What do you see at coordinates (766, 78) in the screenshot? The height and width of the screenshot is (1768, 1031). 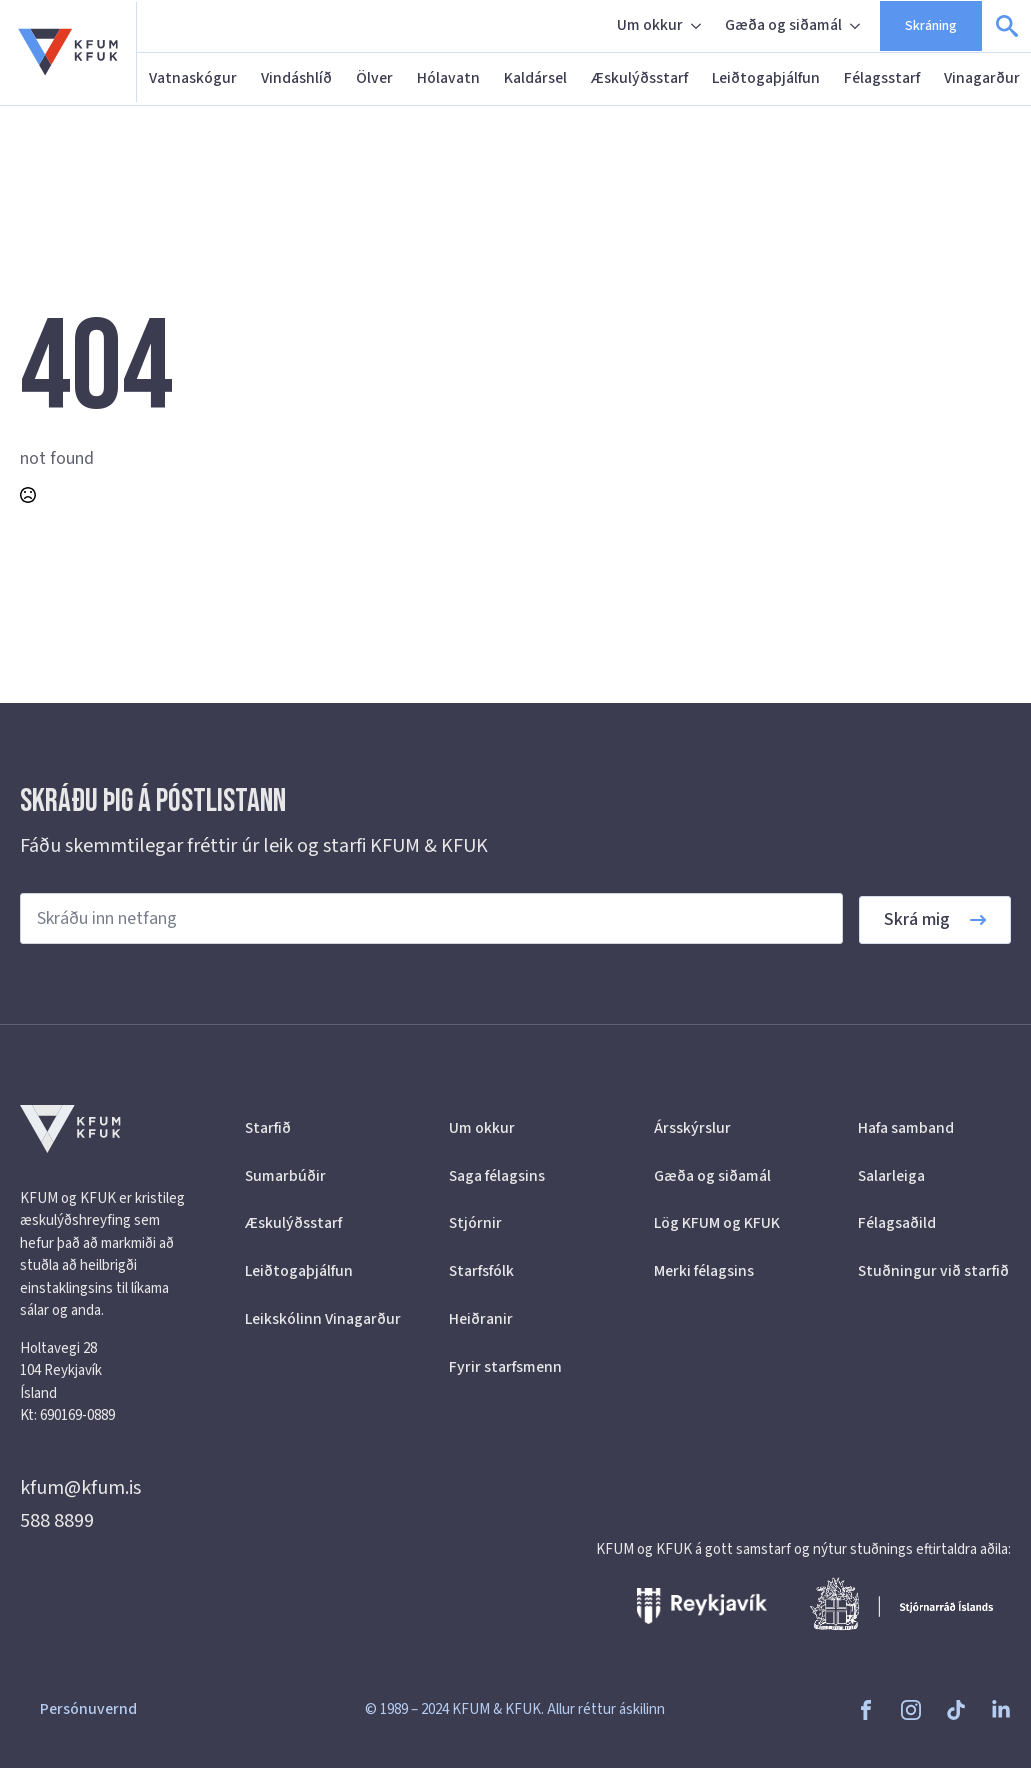 I see `Leiðtogaþjálfun` at bounding box center [766, 78].